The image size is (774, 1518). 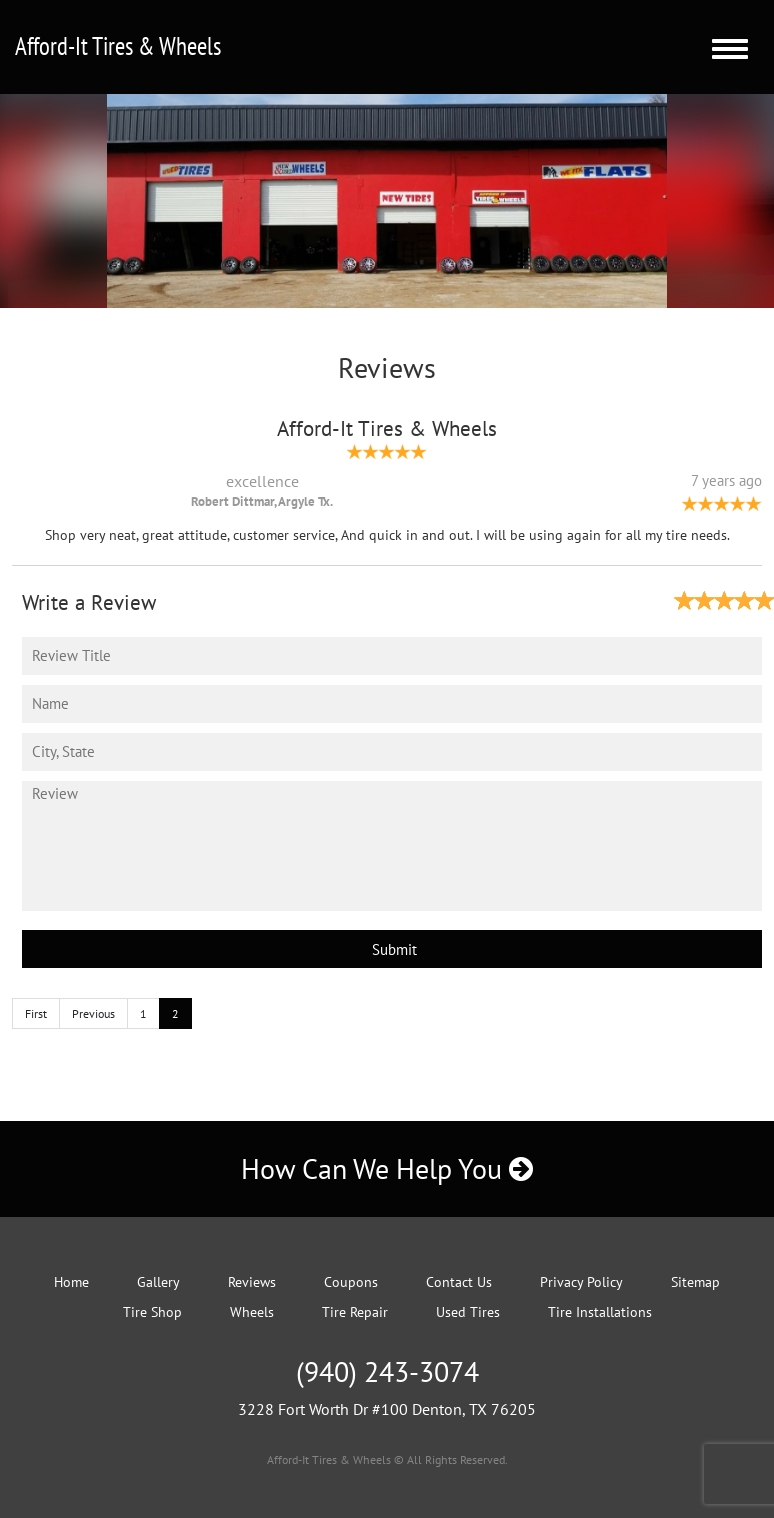 I want to click on Wheels, so click(x=252, y=1312).